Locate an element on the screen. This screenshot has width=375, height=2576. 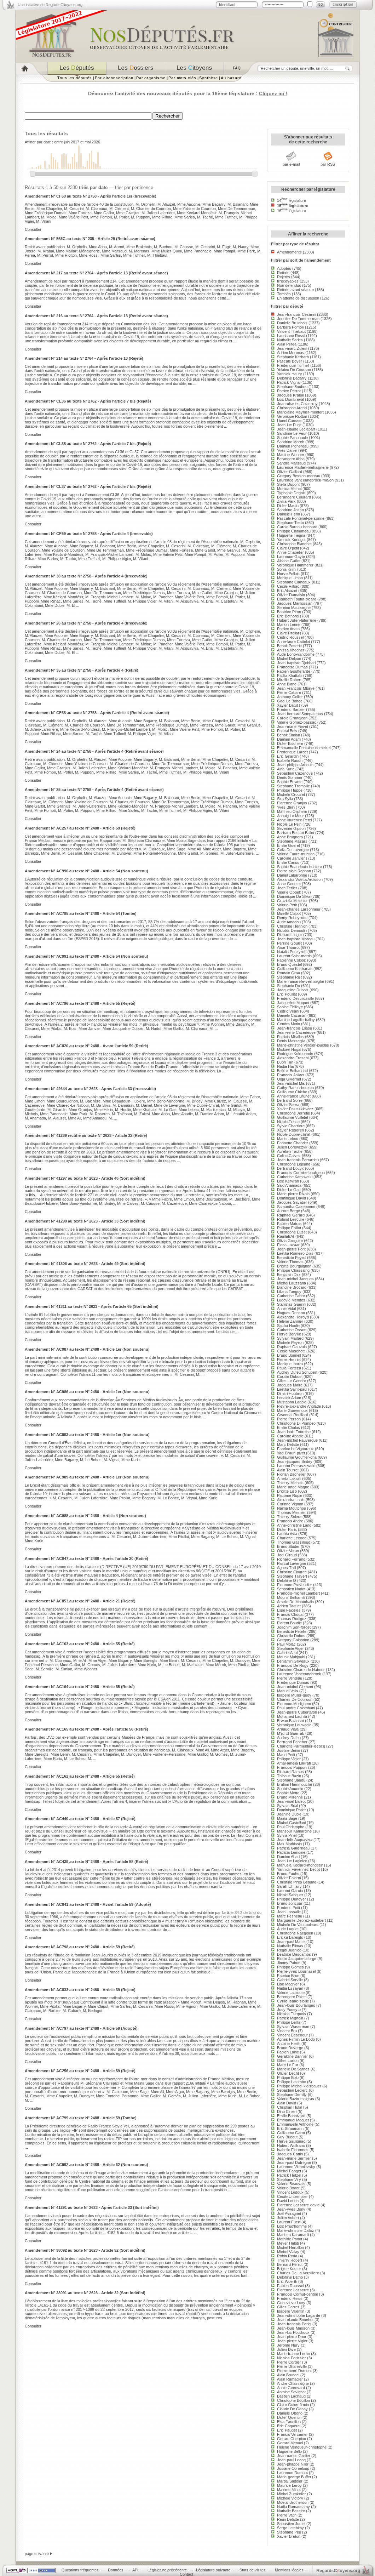
Nadia Ramassamy is located at coordinates (293, 2506).